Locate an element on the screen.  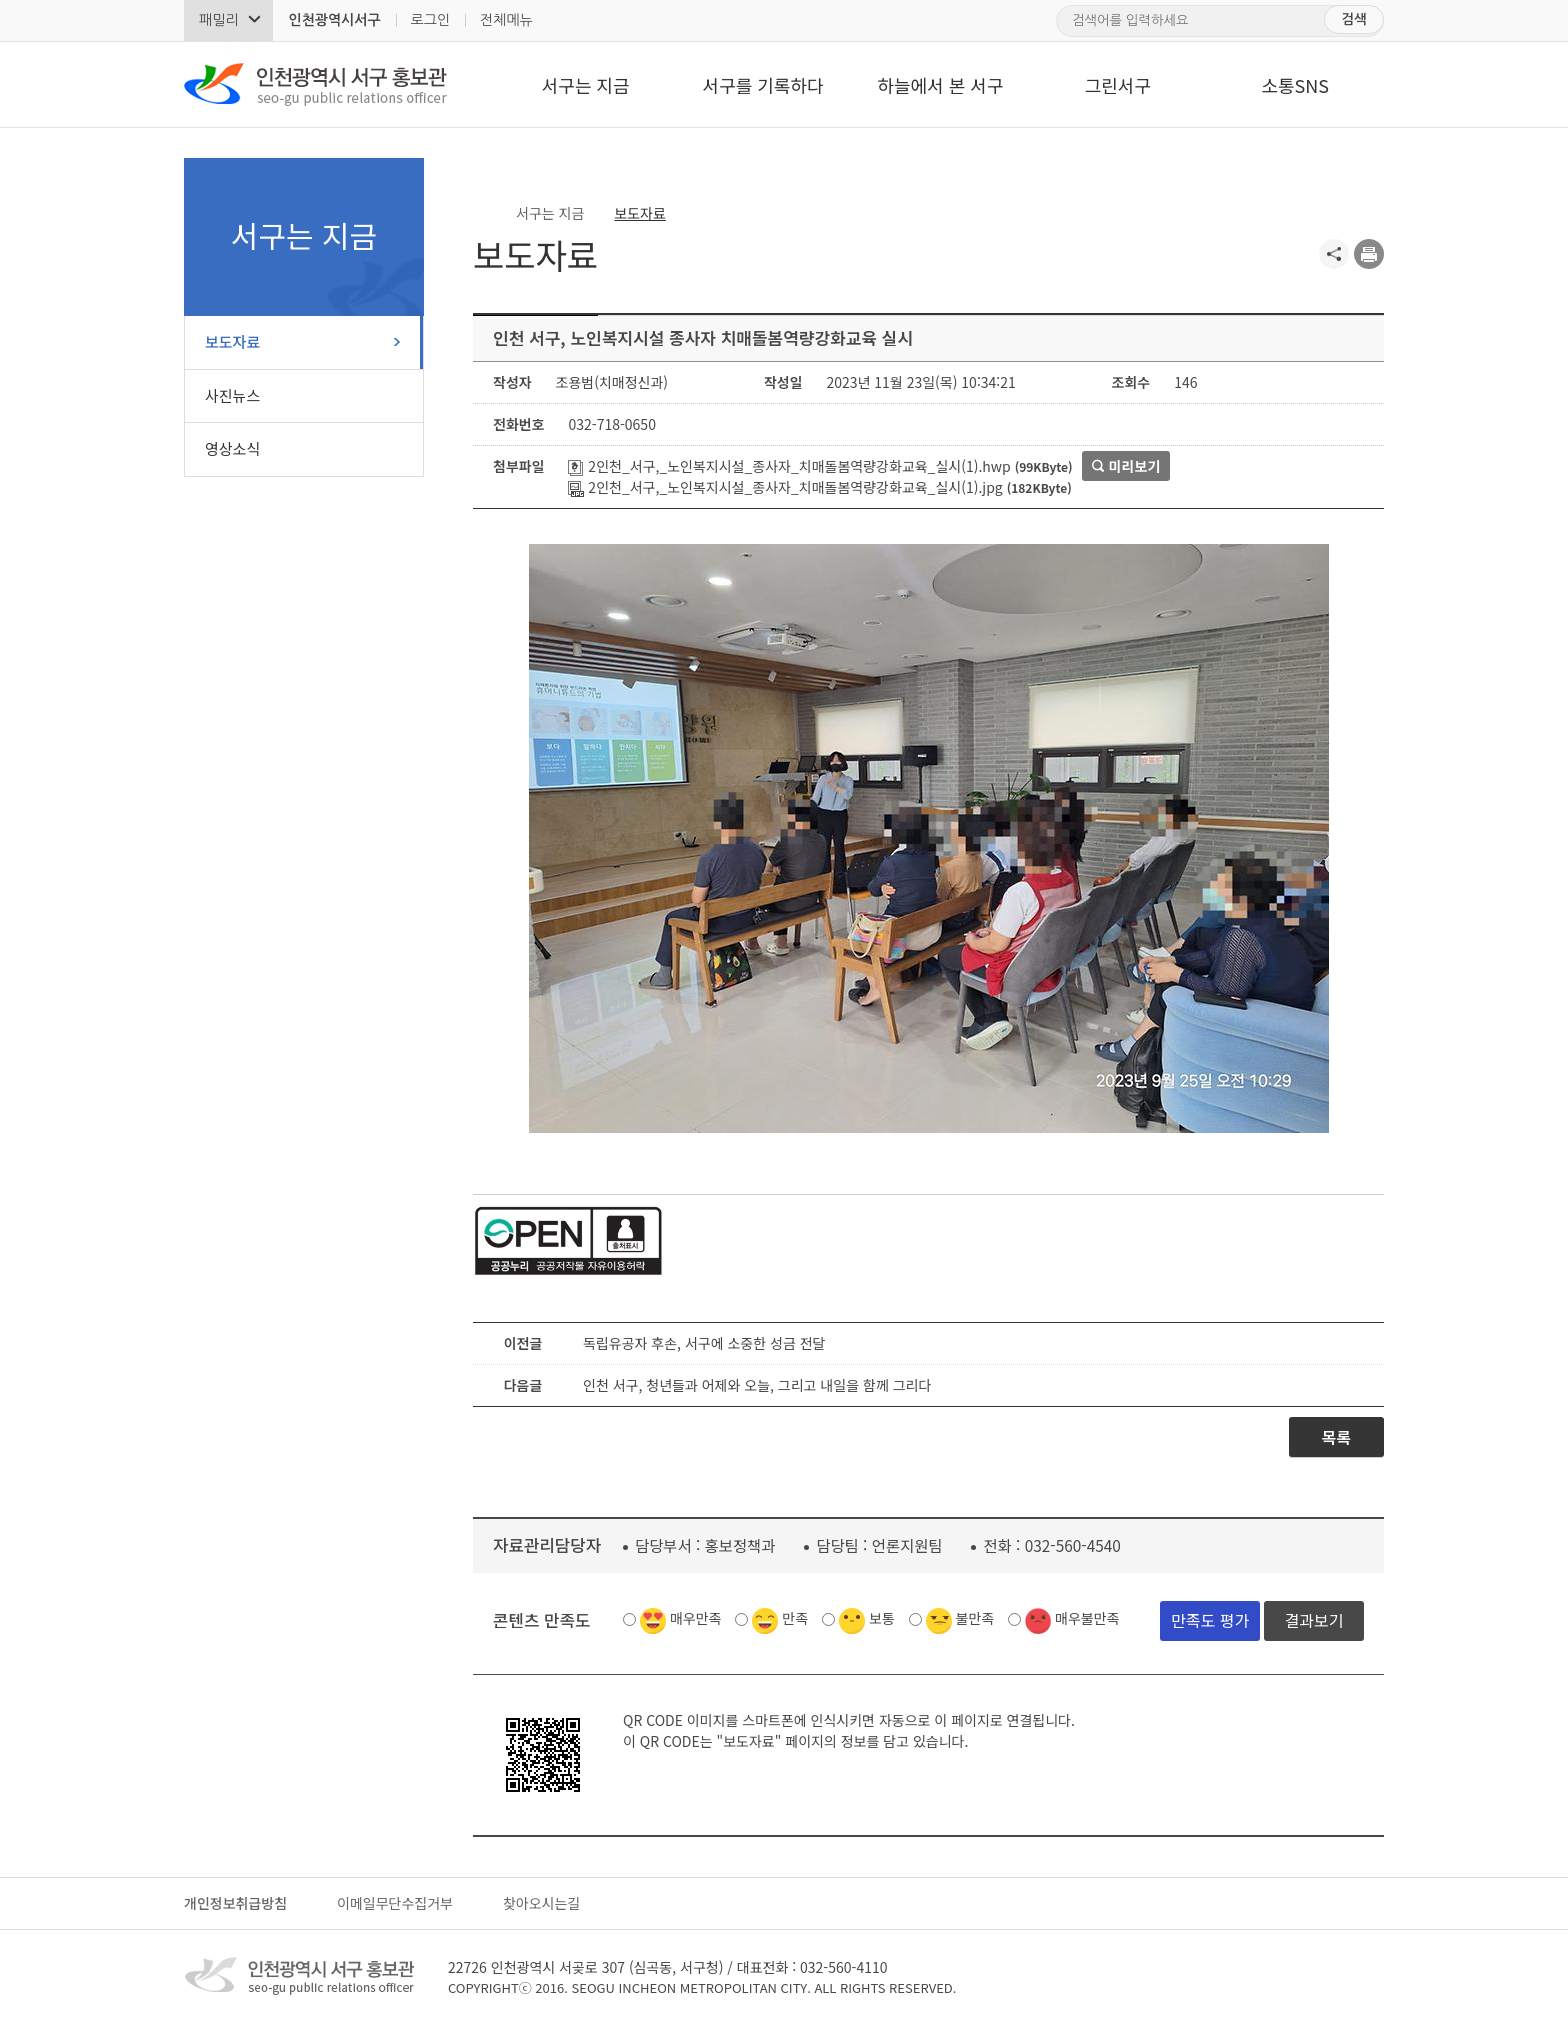
영상소식 is located at coordinates (232, 448).